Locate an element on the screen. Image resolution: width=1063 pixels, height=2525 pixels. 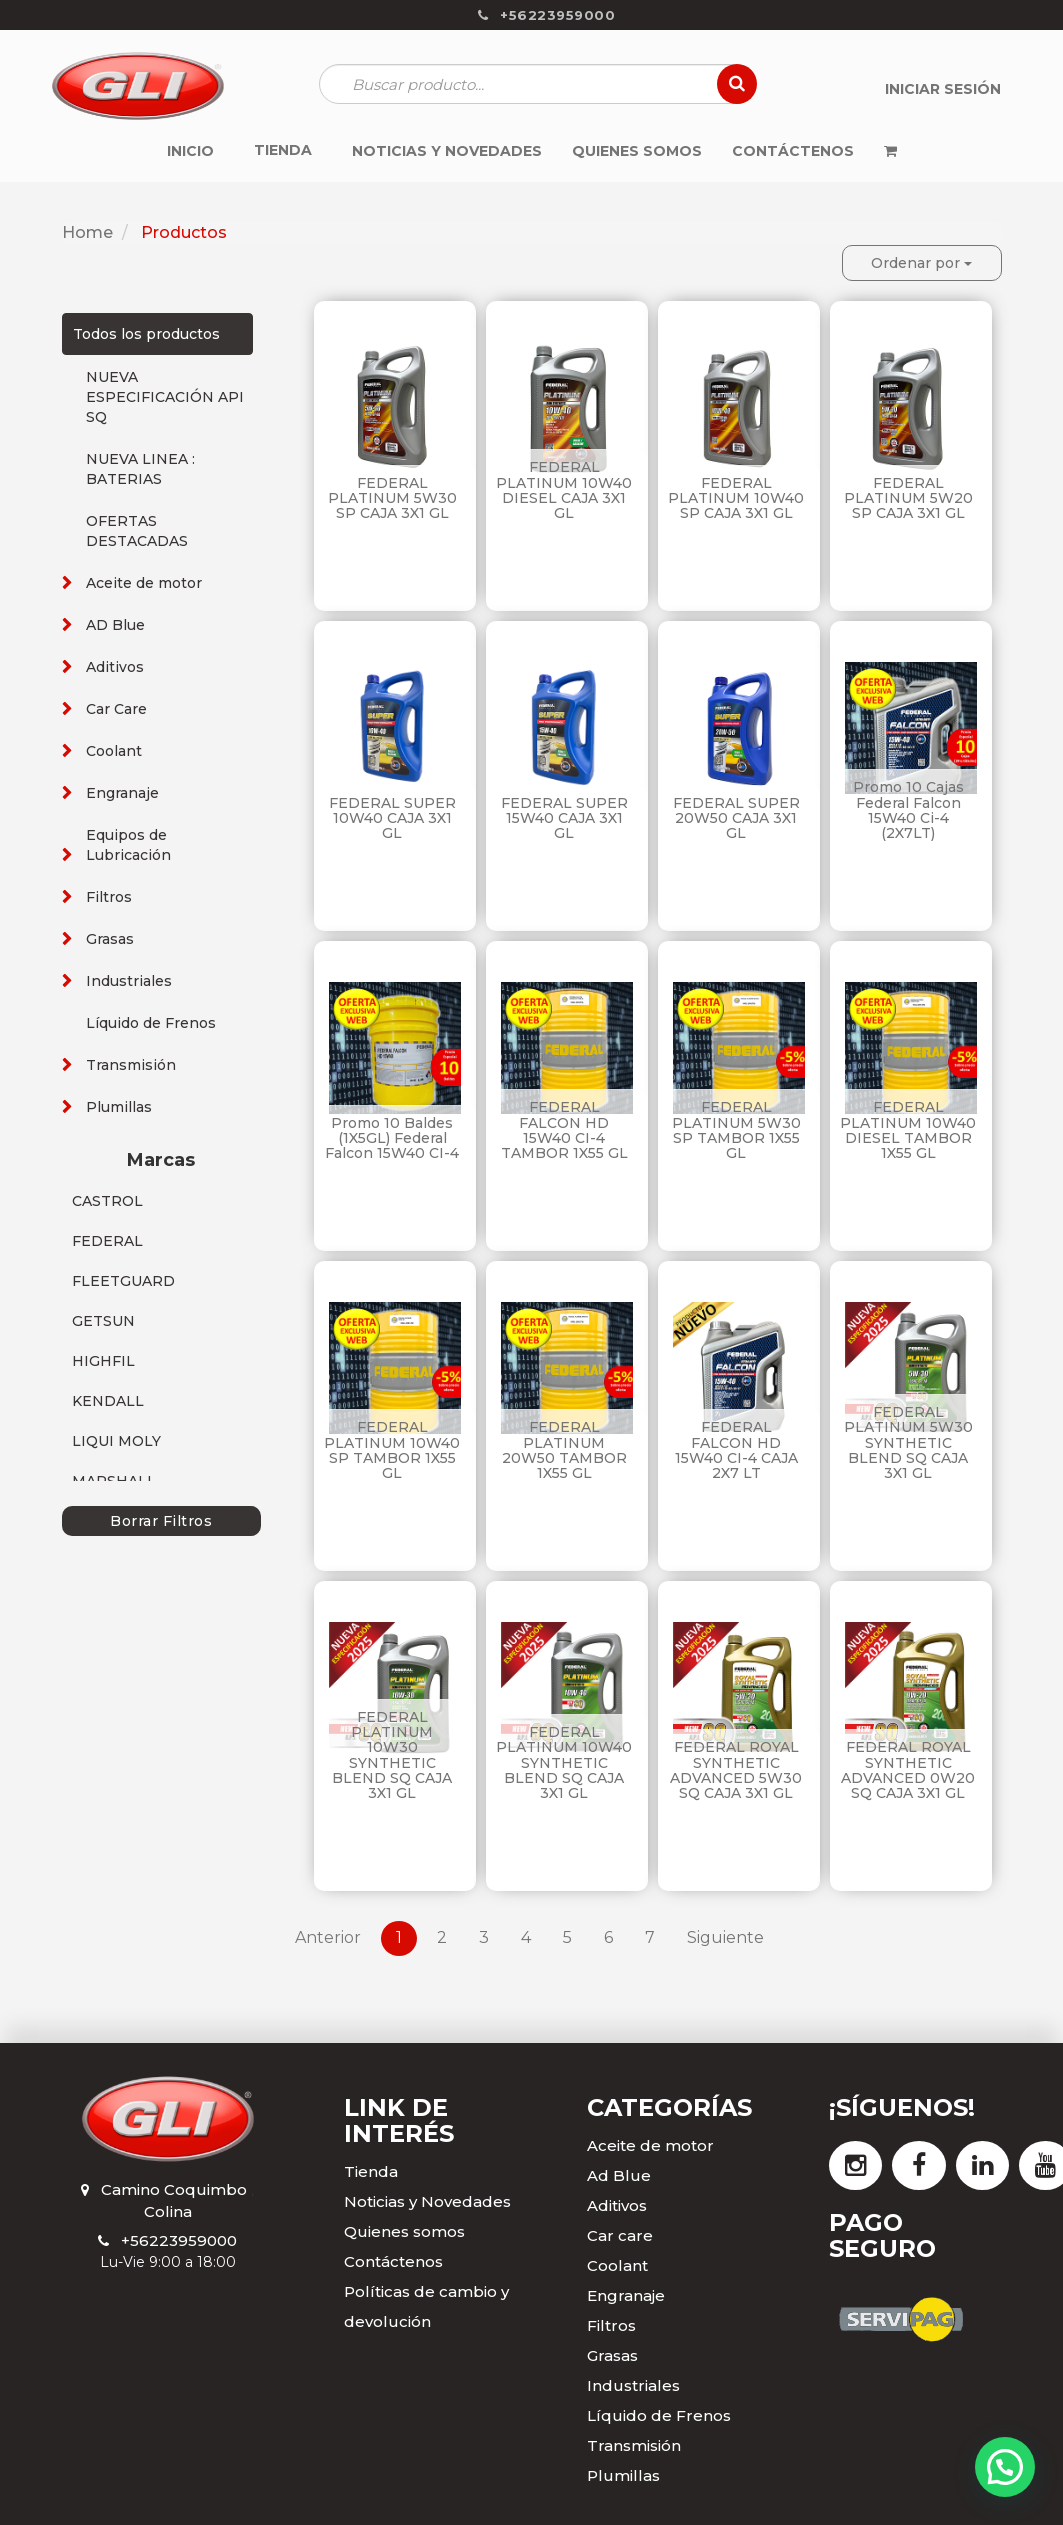
Ad Blue is located at coordinates (619, 2175).